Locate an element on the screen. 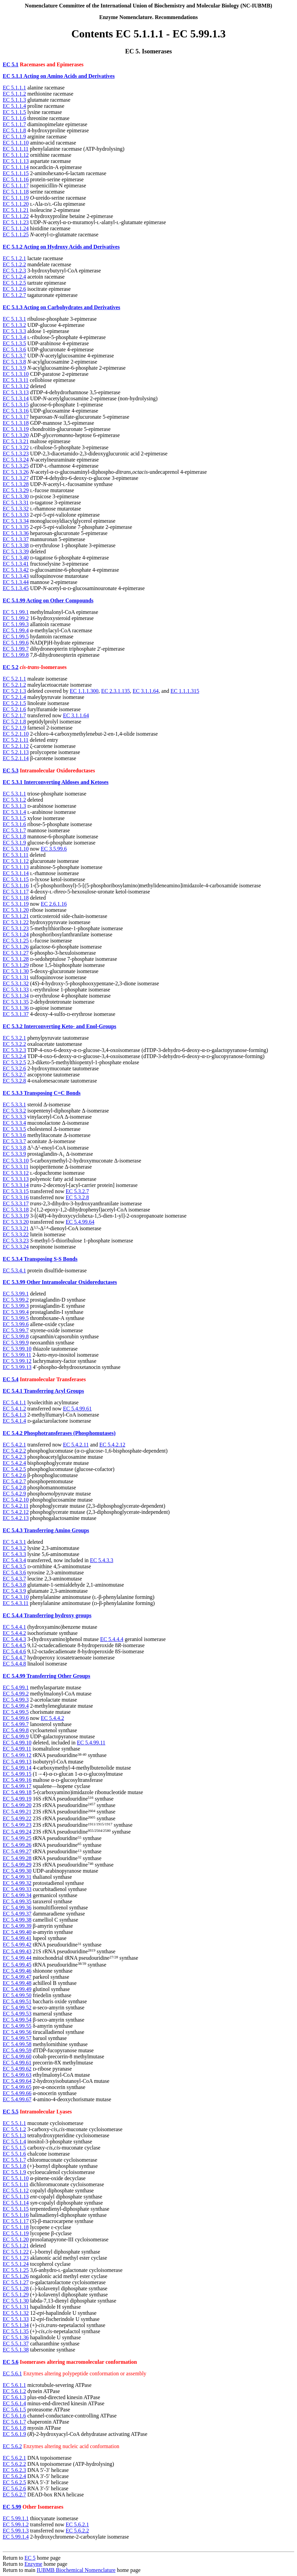  EC 5.4.99.64 is located at coordinates (80, 1222).